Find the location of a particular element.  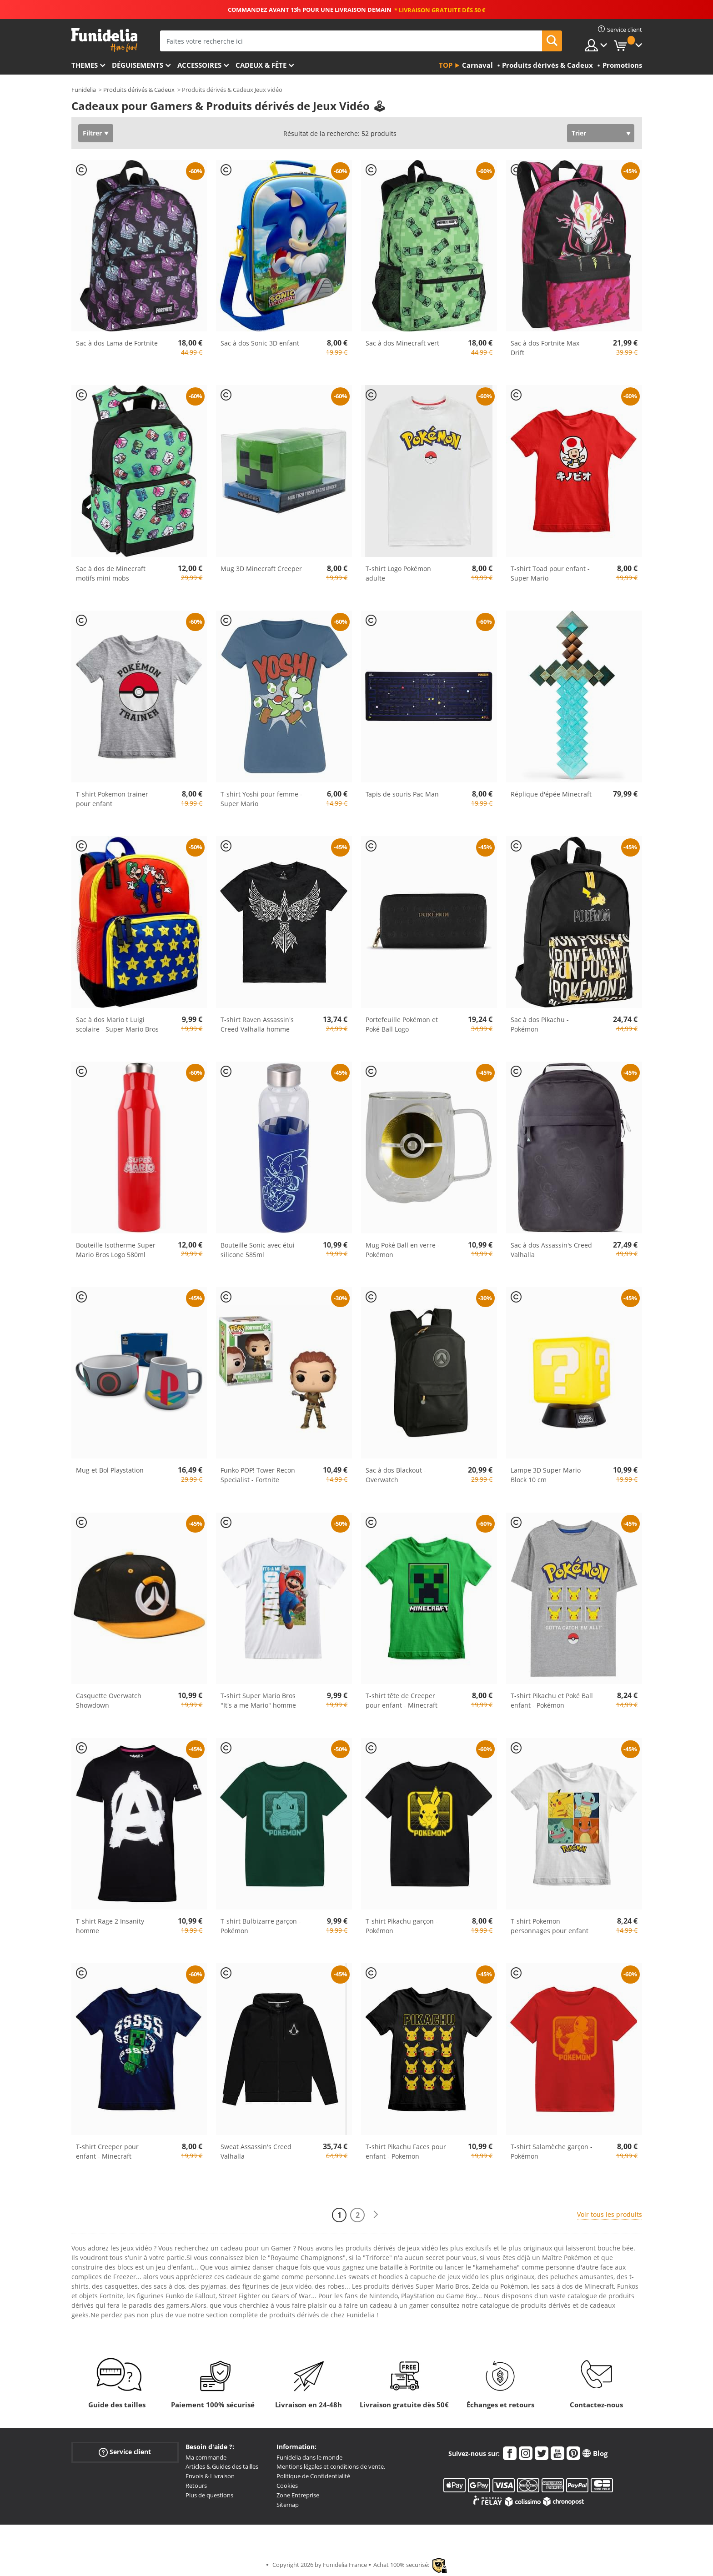

Sac à dos Sonic 3D enfant is located at coordinates (260, 343).